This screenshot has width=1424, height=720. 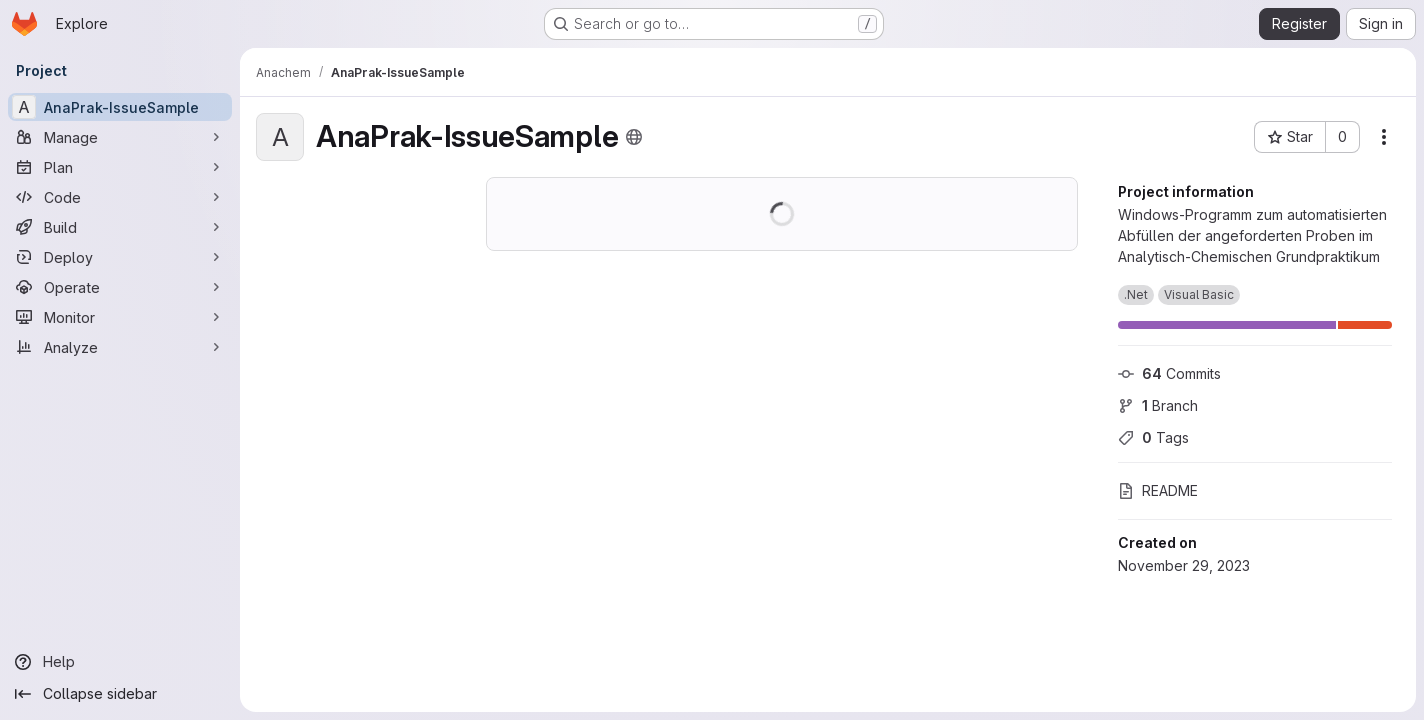 I want to click on [Code], so click(x=120, y=197).